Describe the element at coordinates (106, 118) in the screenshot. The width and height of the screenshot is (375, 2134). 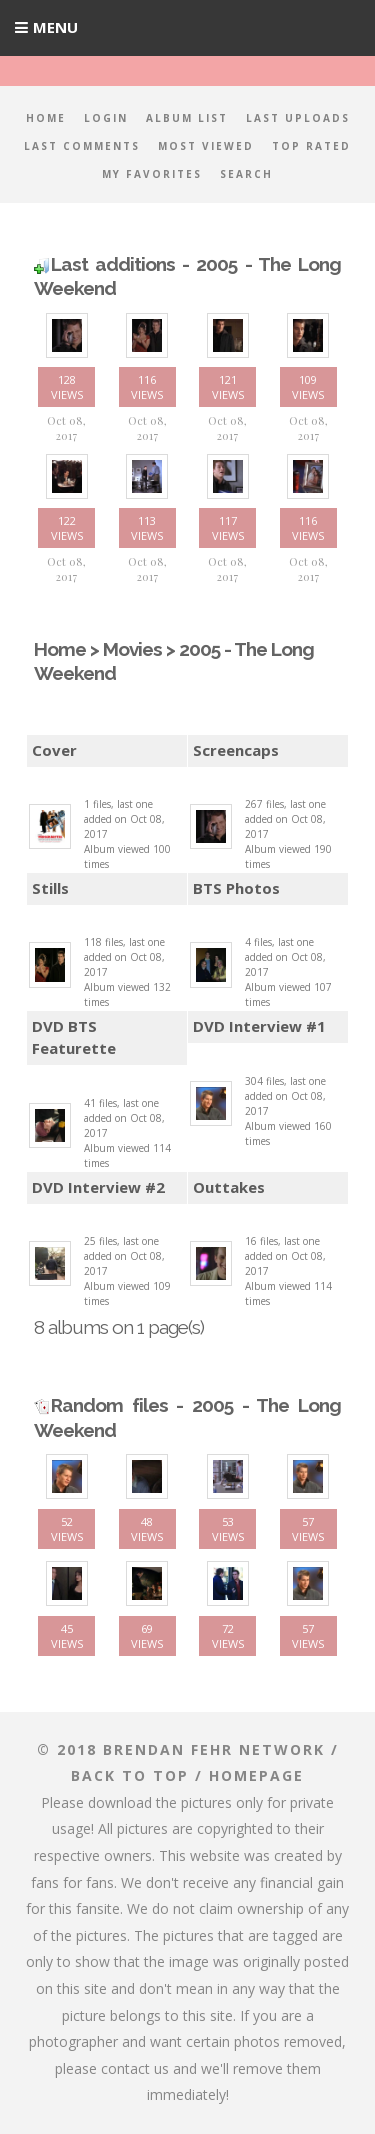
I see `Login` at that location.